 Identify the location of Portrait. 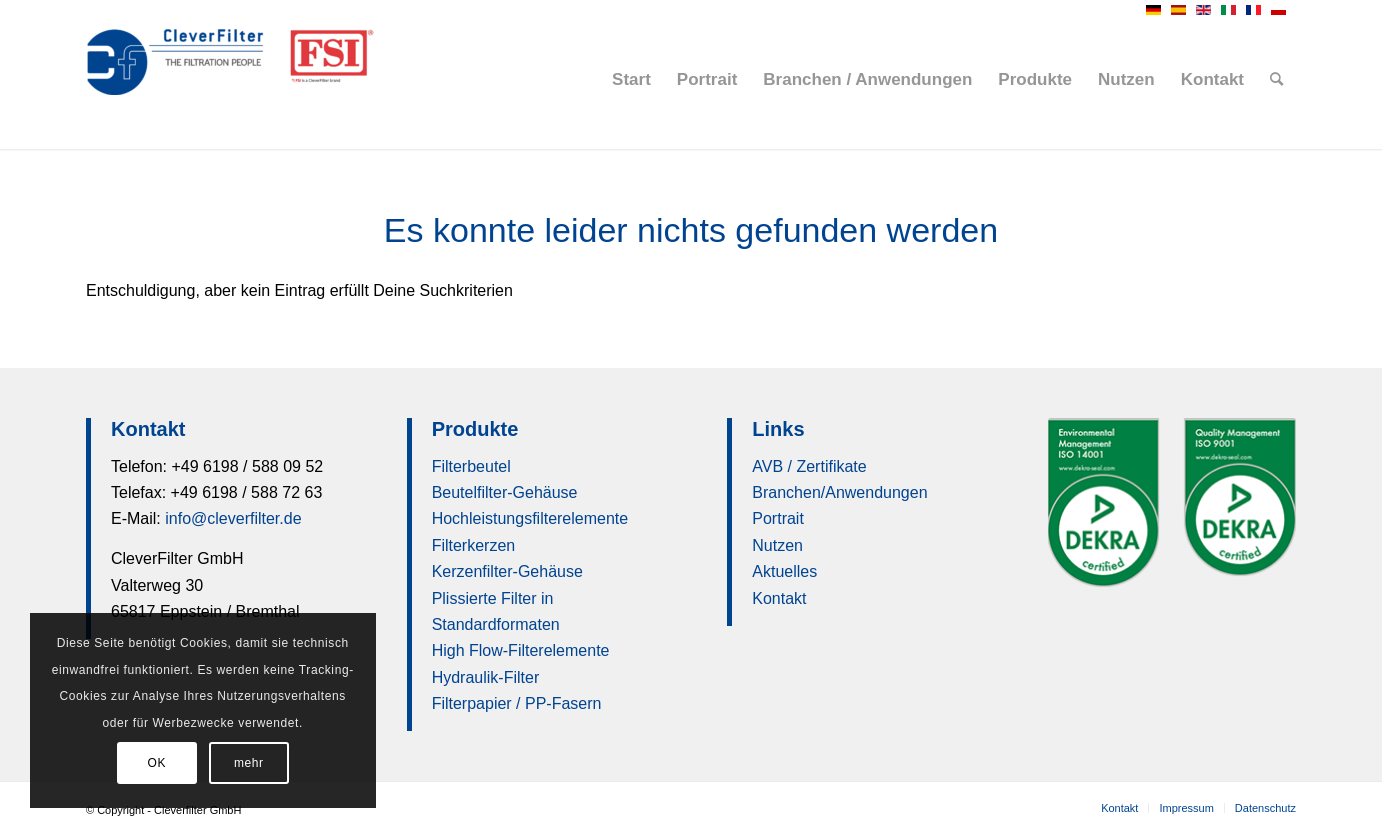
(778, 518).